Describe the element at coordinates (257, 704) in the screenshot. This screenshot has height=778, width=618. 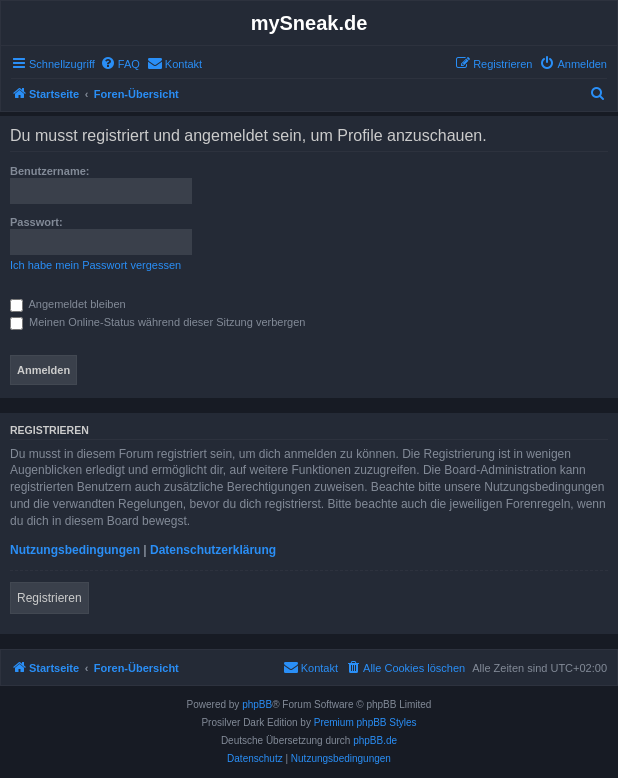
I see `phpBB` at that location.